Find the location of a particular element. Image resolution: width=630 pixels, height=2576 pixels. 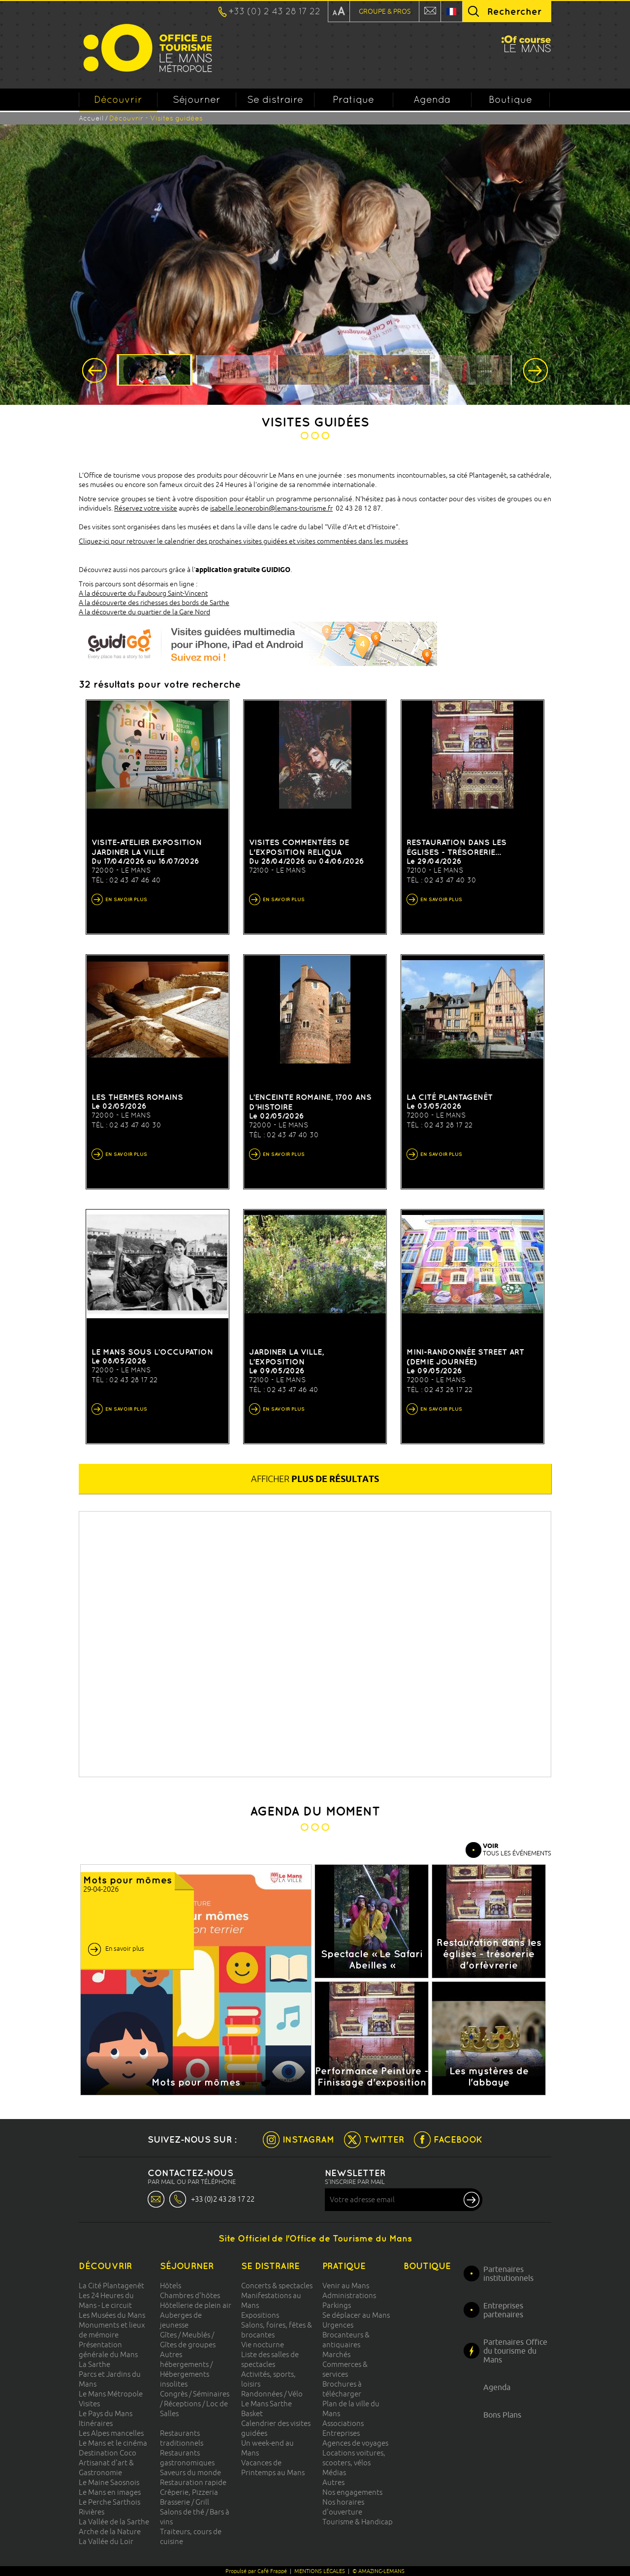

La cité Plantagenêt is located at coordinates (450, 1096).